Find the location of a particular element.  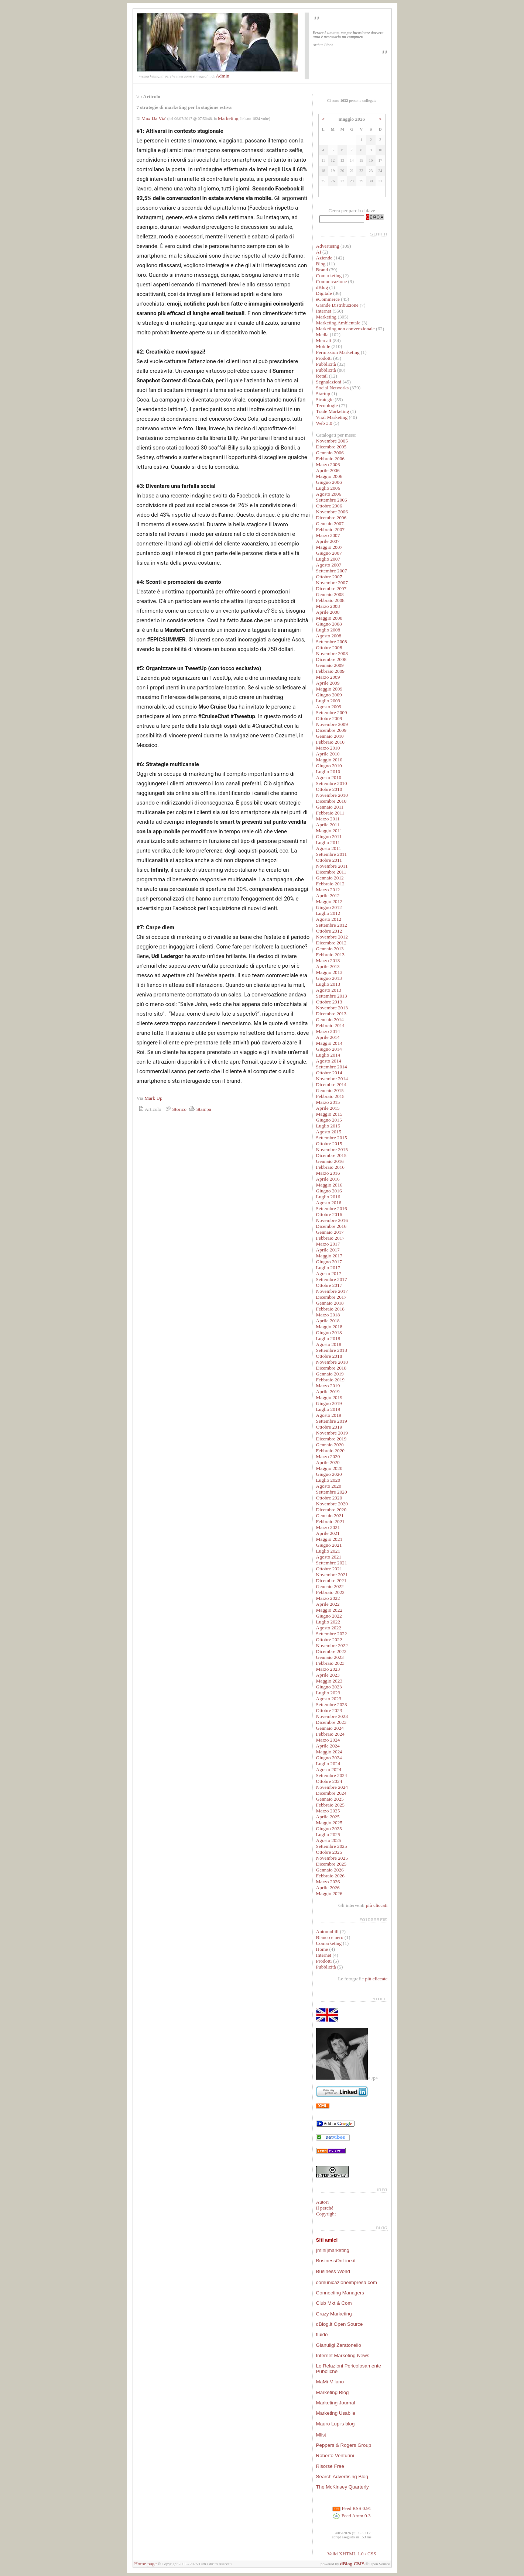

Novembre 2012 is located at coordinates (332, 937).